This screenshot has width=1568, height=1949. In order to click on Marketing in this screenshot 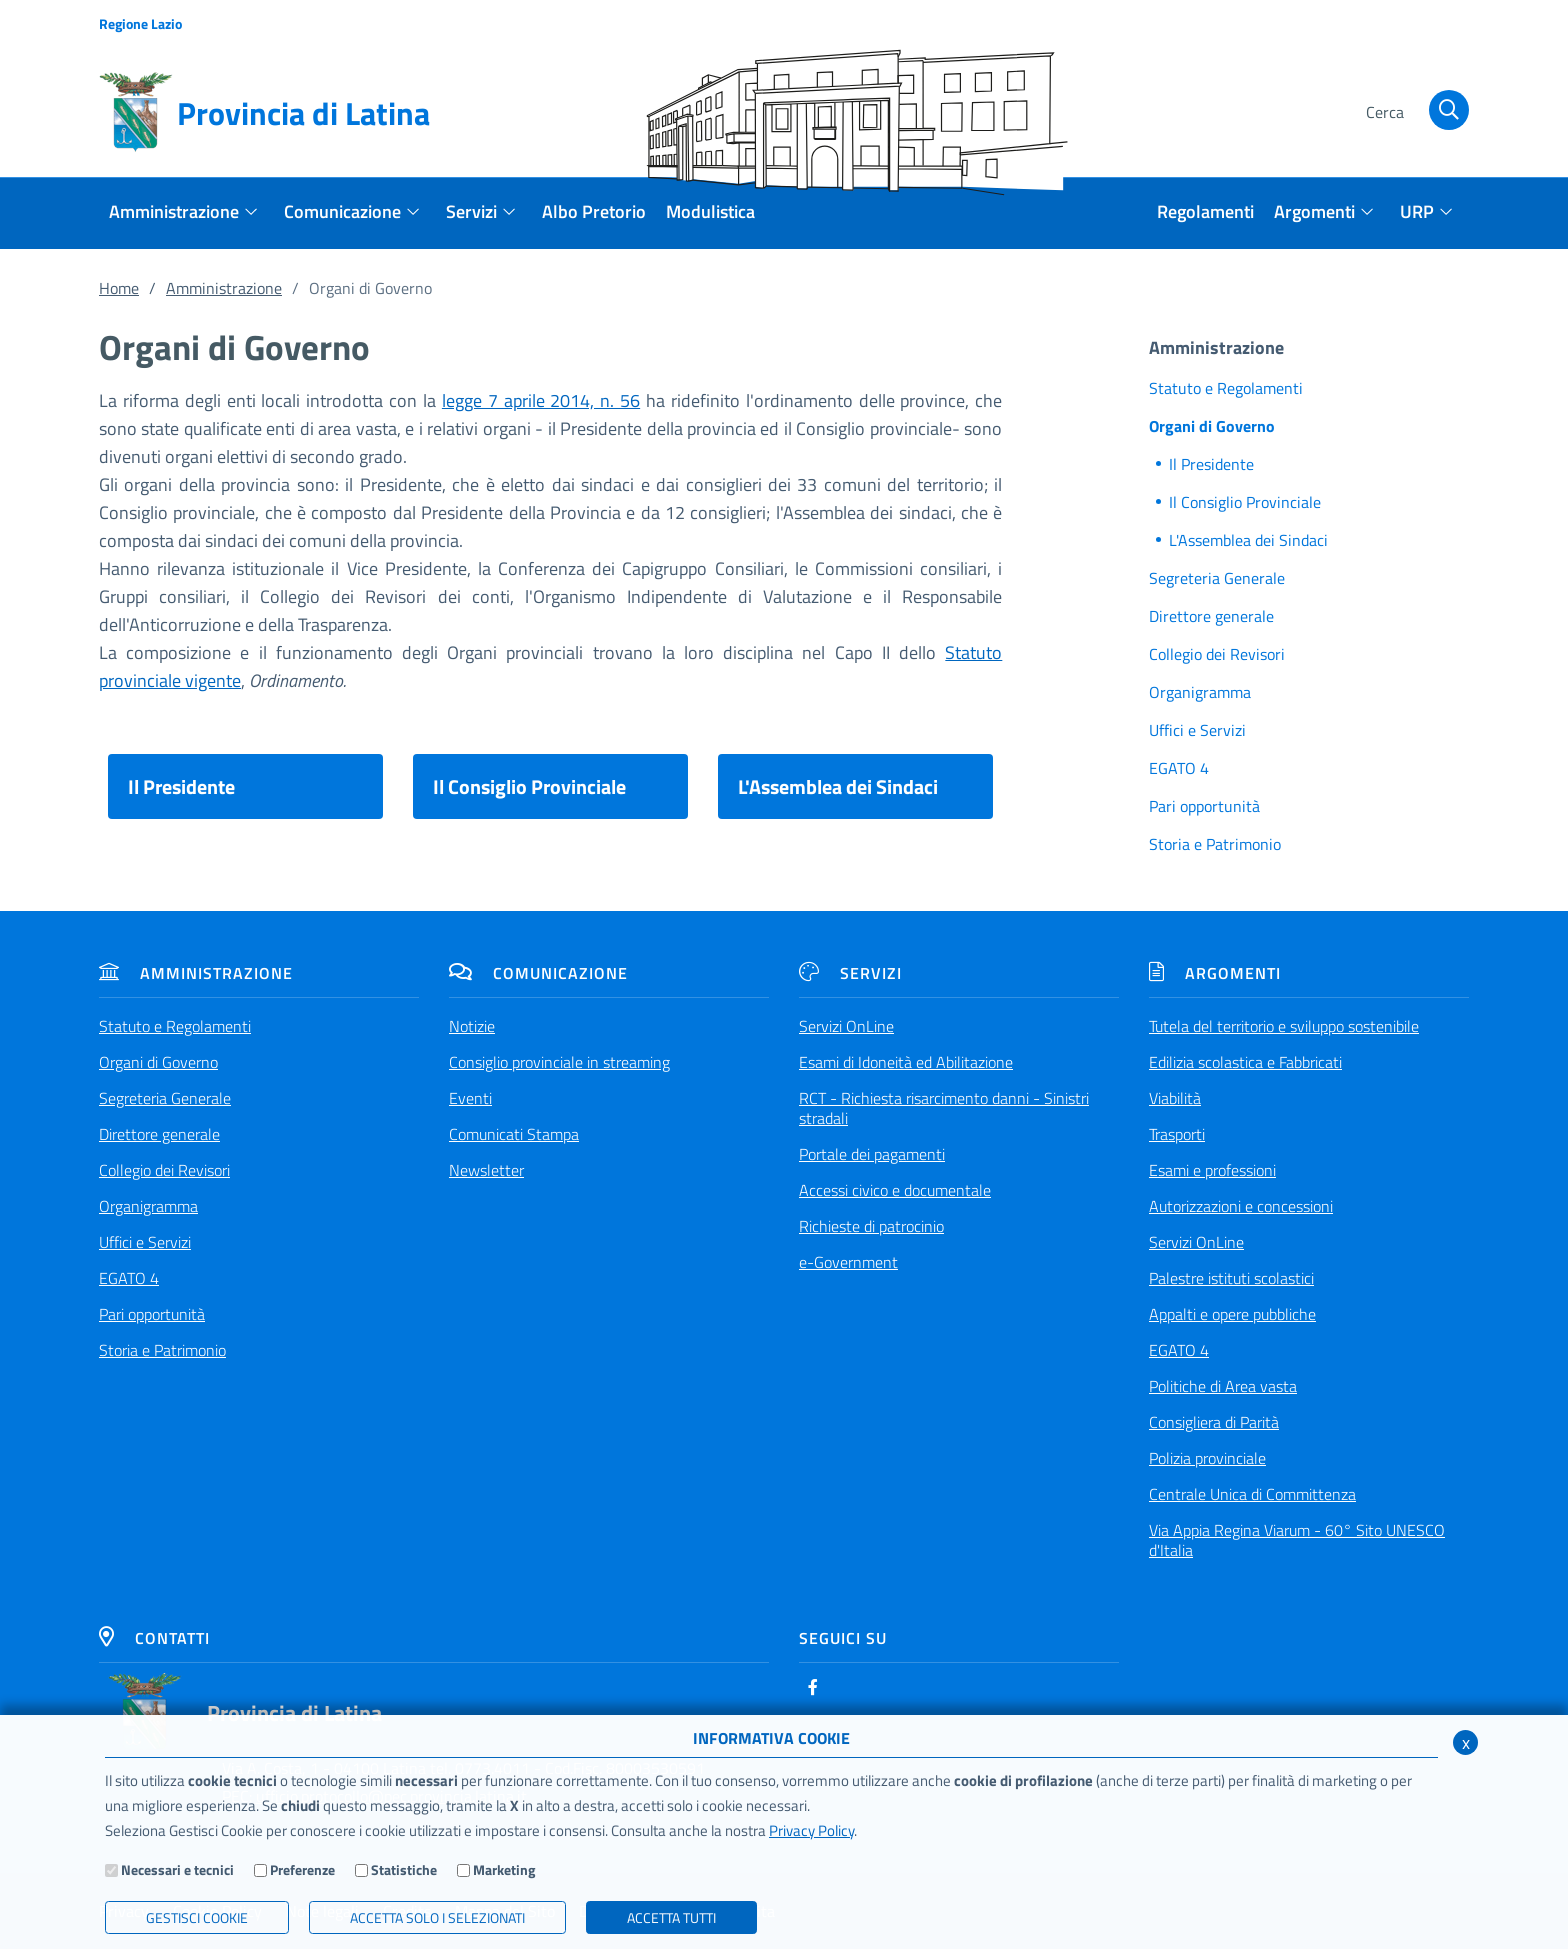, I will do `click(504, 1869)`.